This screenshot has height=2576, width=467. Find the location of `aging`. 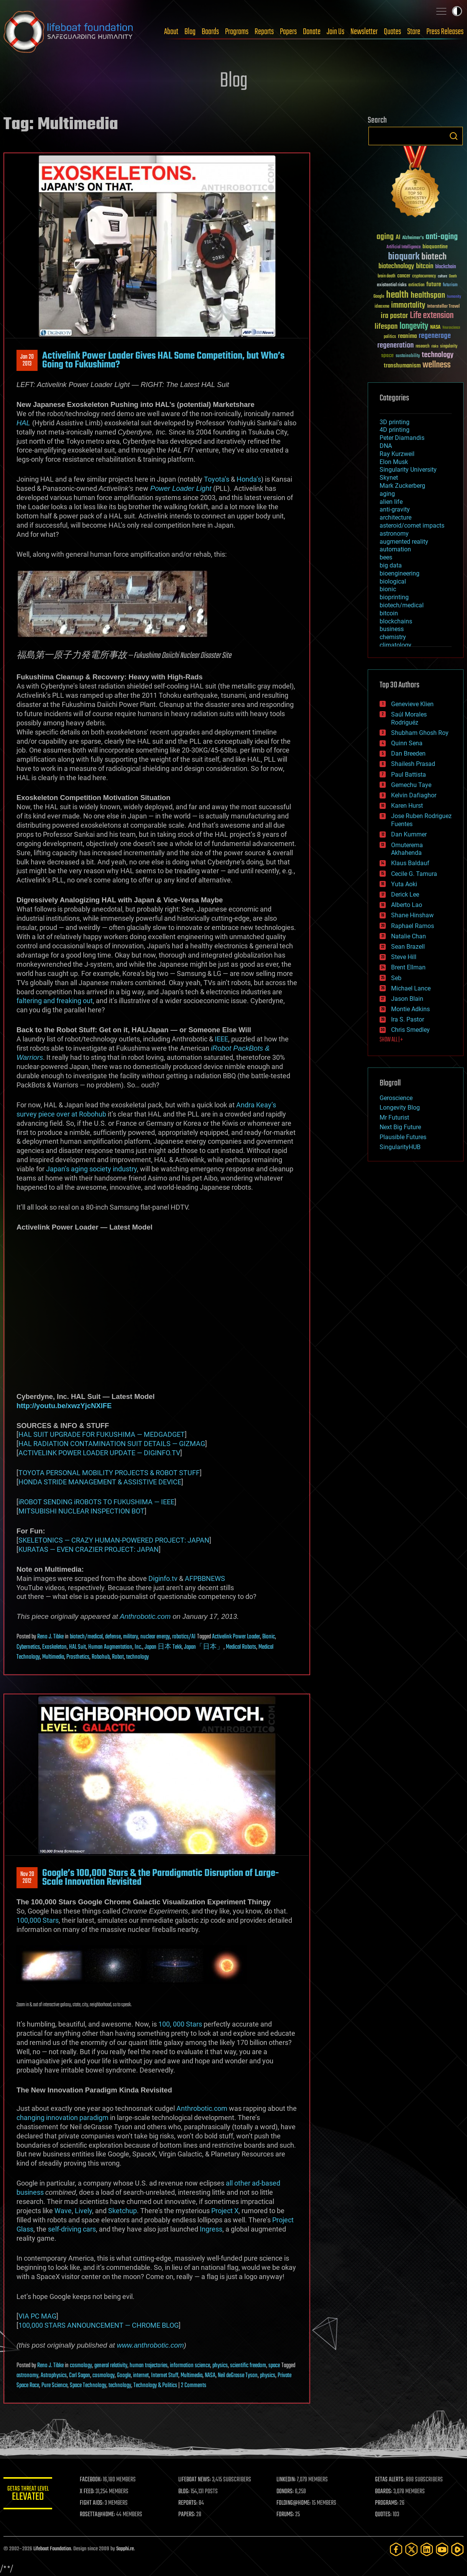

aging is located at coordinates (387, 493).